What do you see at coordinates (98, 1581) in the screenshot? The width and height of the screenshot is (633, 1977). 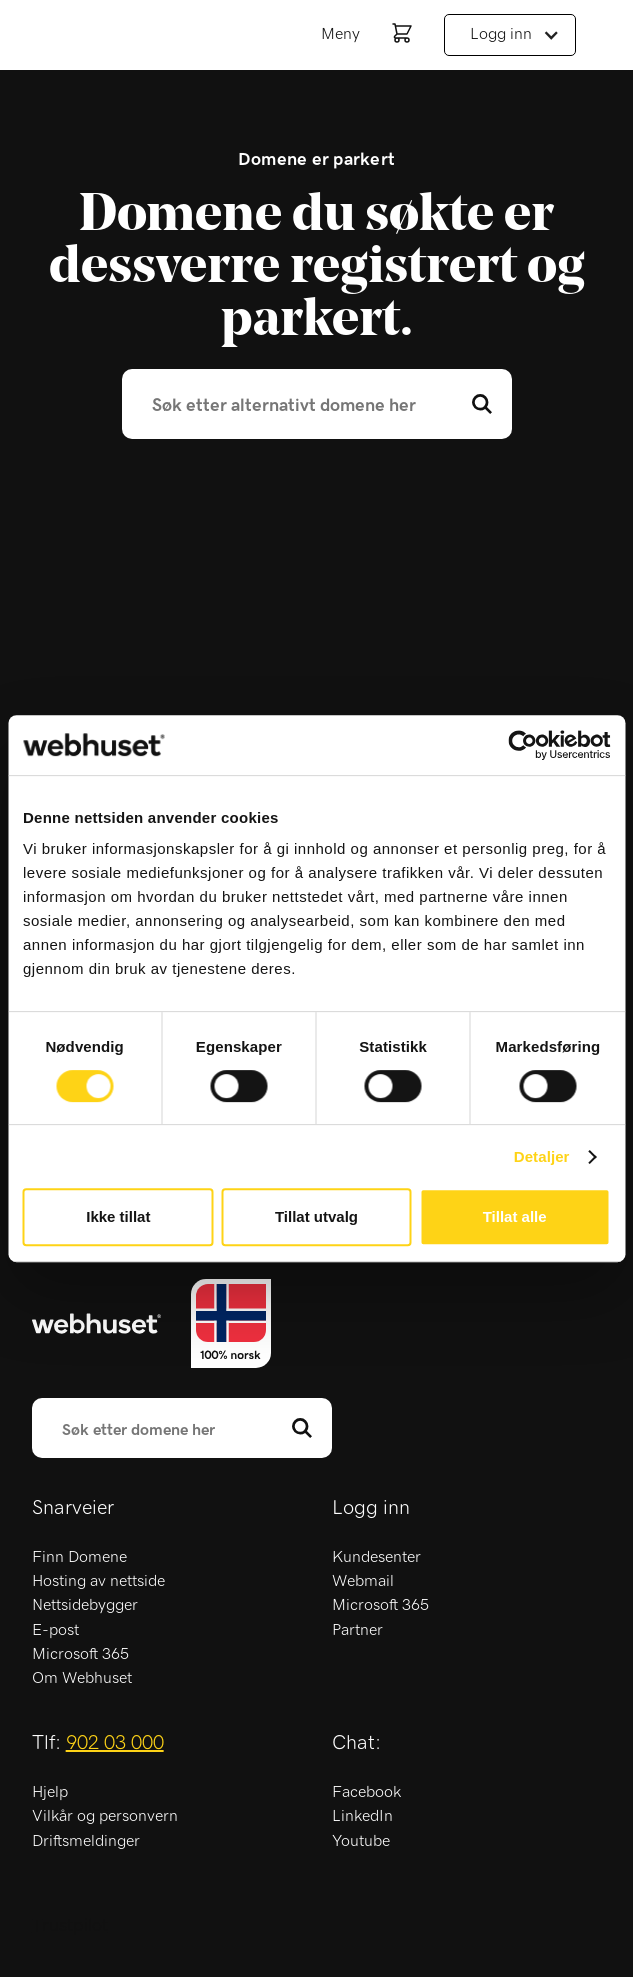 I see `Hosting av nettside` at bounding box center [98, 1581].